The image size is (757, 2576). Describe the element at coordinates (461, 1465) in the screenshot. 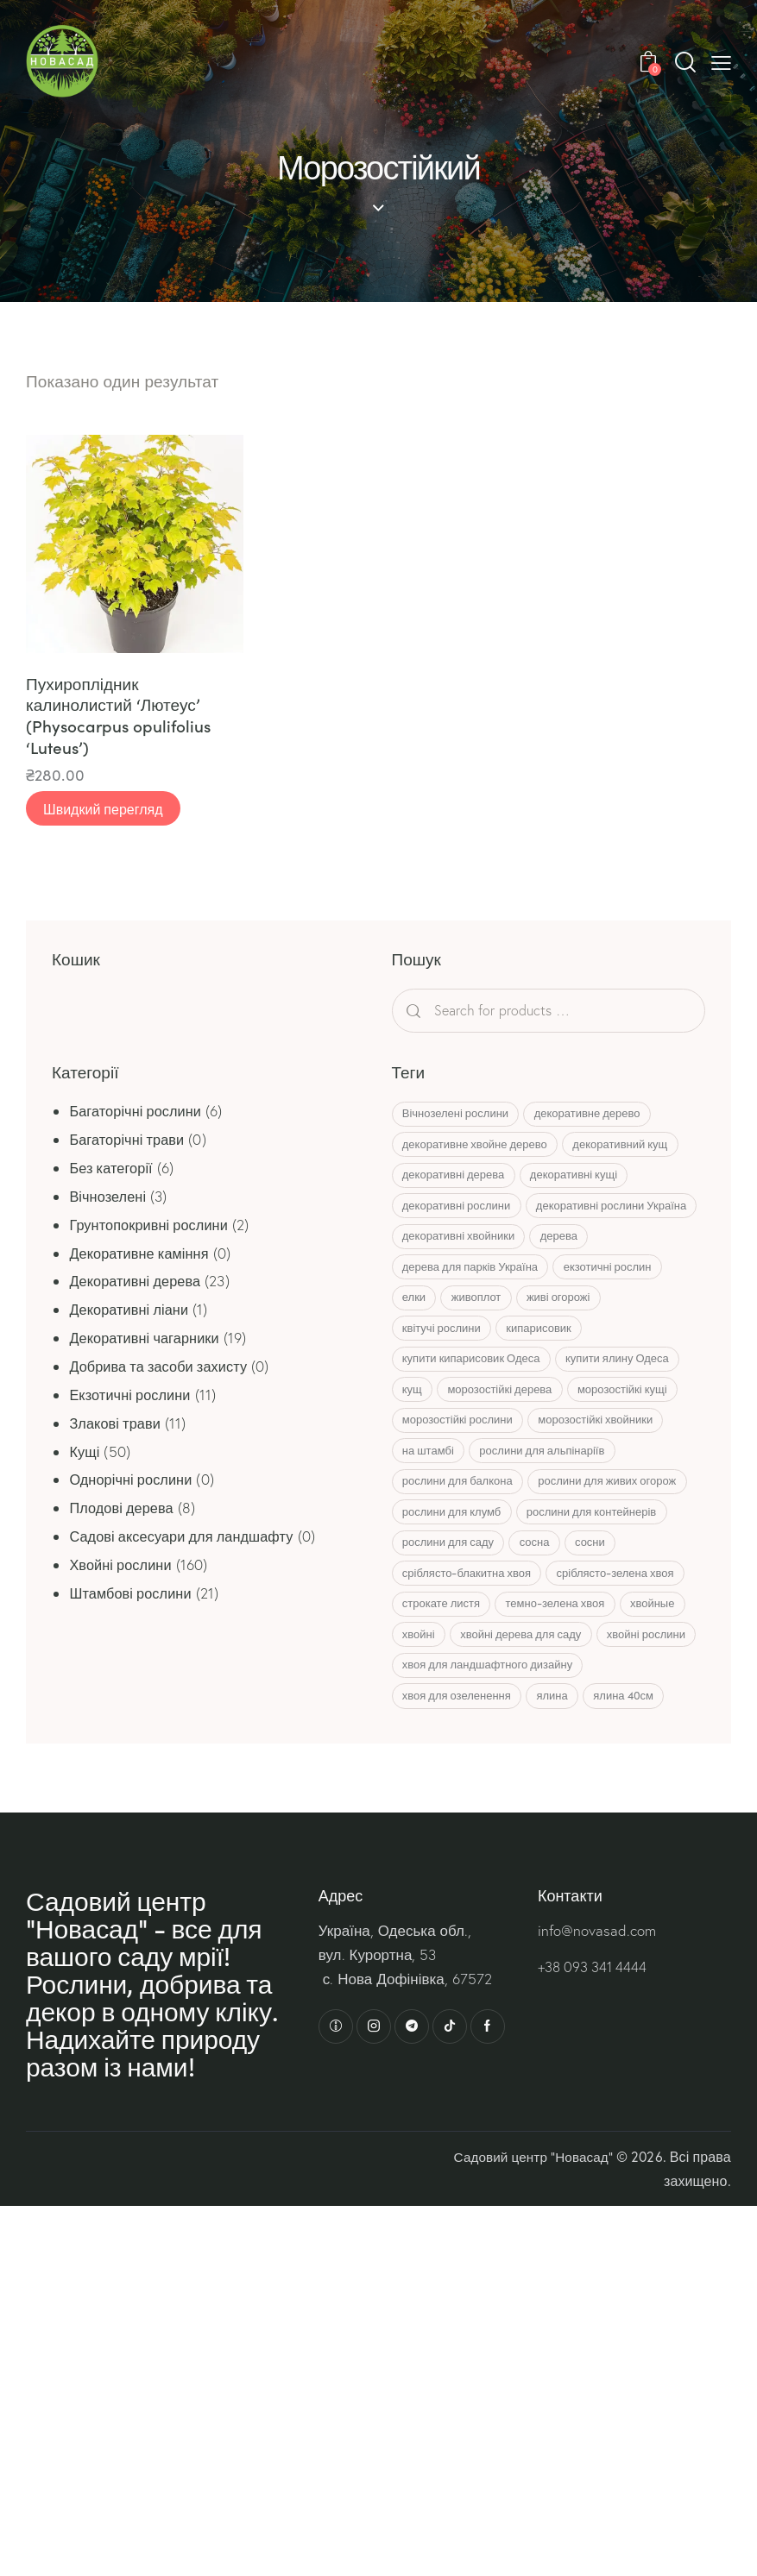

I see `морозостійкі рослини [морозостійкі рослини (63 товари)]` at that location.